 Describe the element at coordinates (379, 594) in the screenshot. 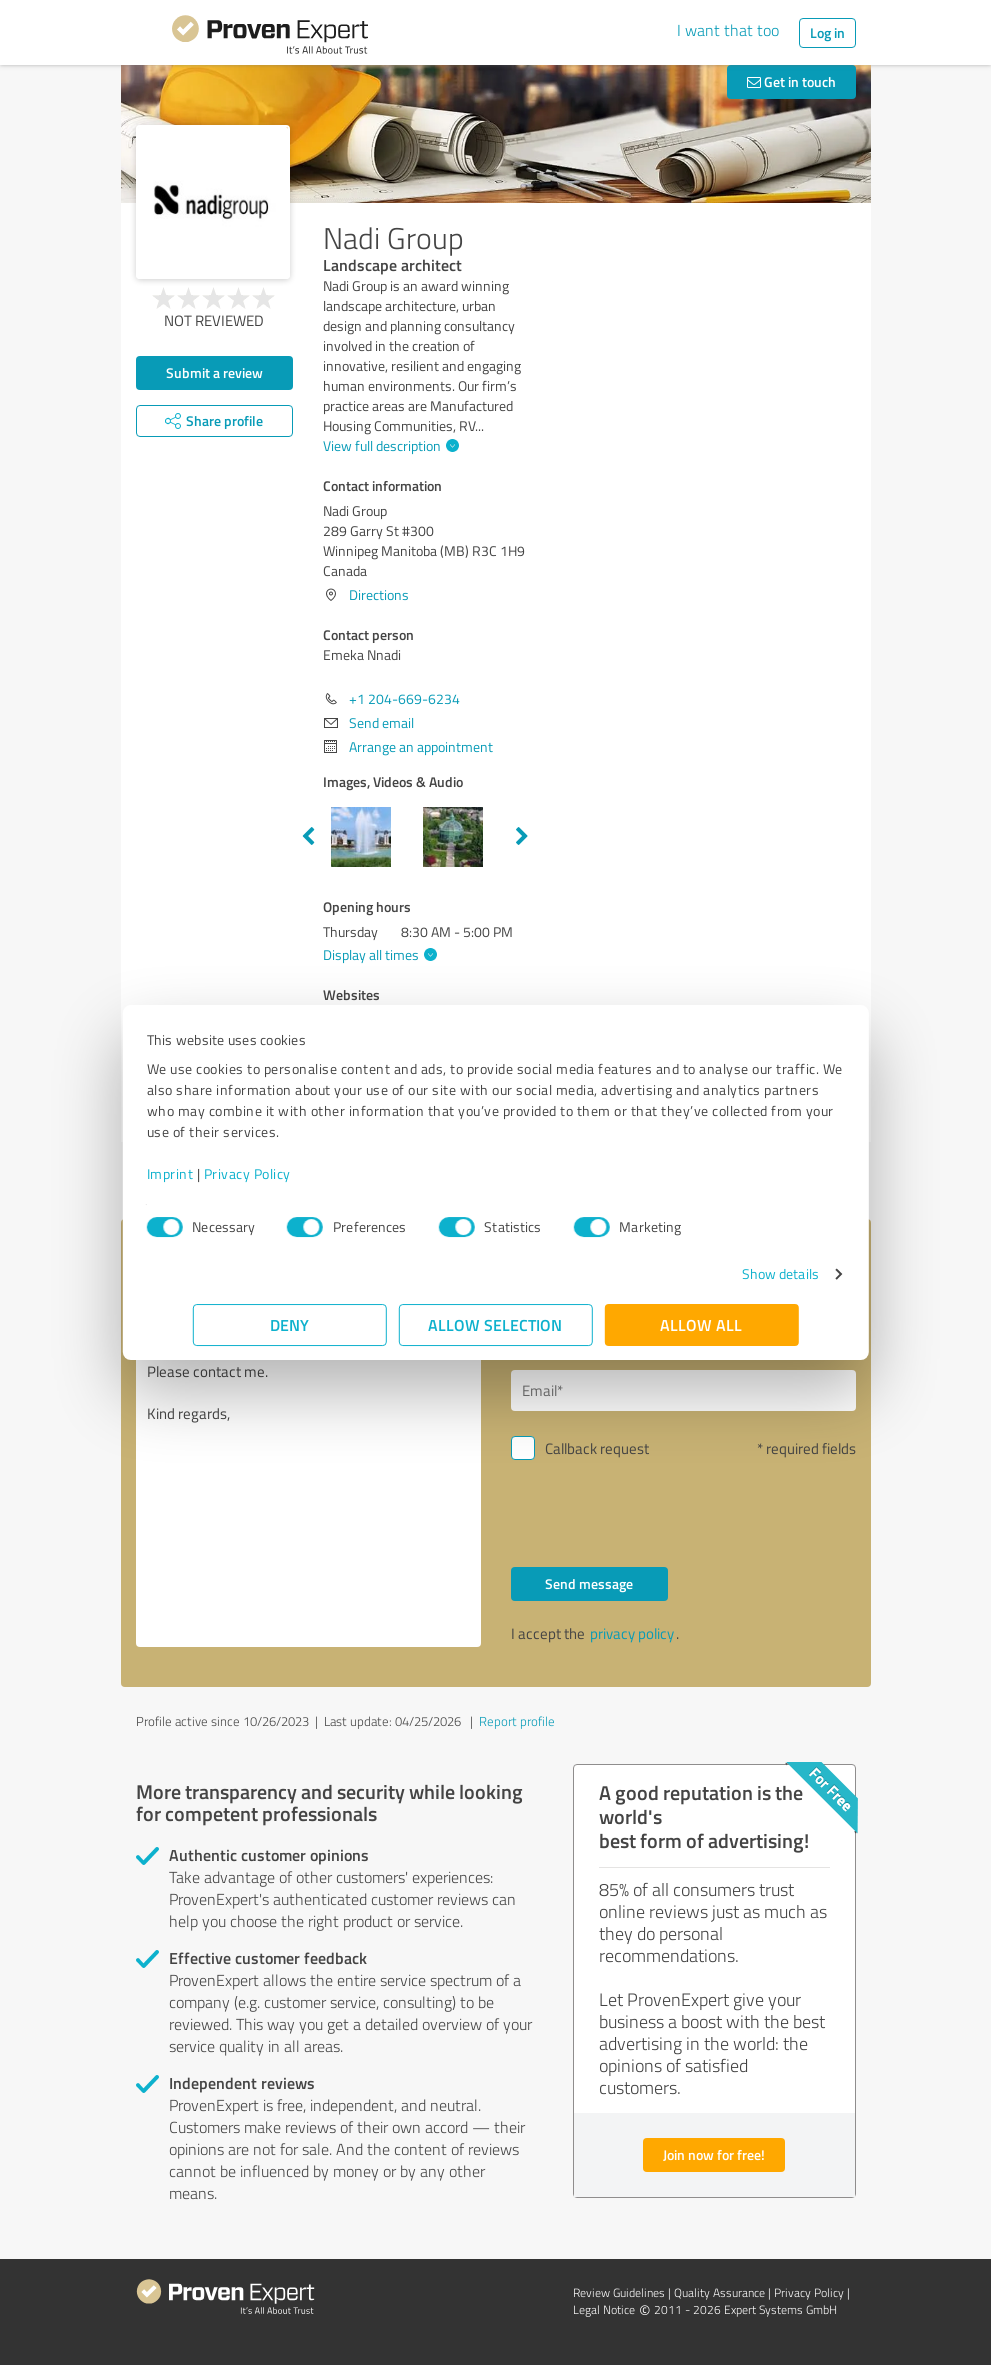

I see `Directions` at that location.